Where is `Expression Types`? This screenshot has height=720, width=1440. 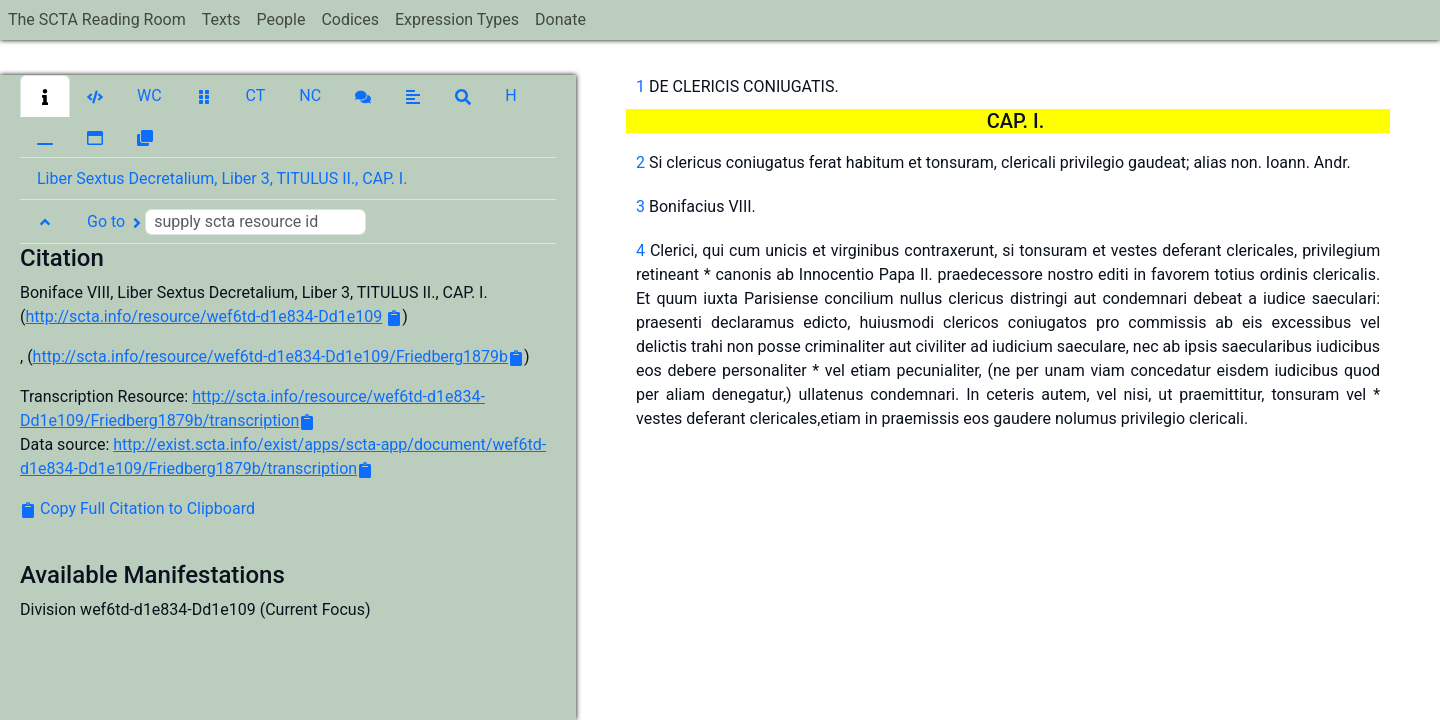
Expression Types is located at coordinates (457, 19).